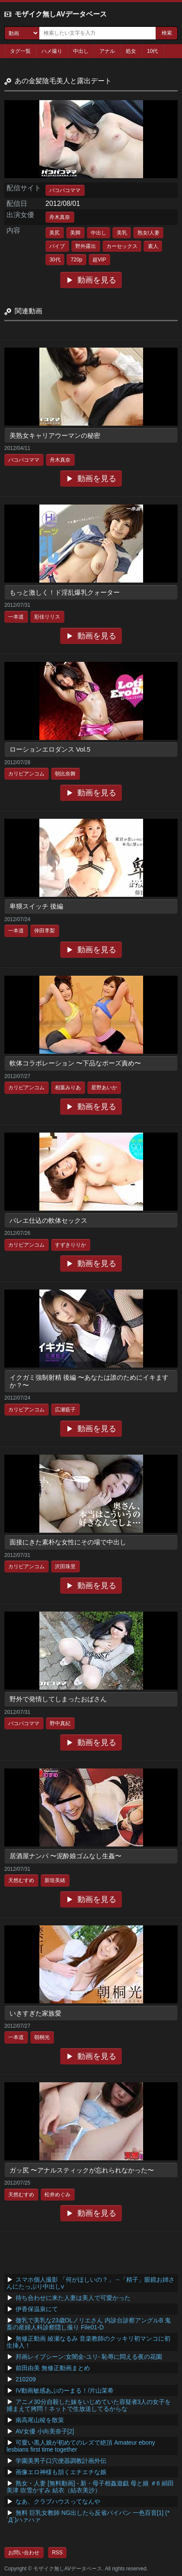 This screenshot has width=182, height=2576. I want to click on 熟女/人妻, so click(148, 233).